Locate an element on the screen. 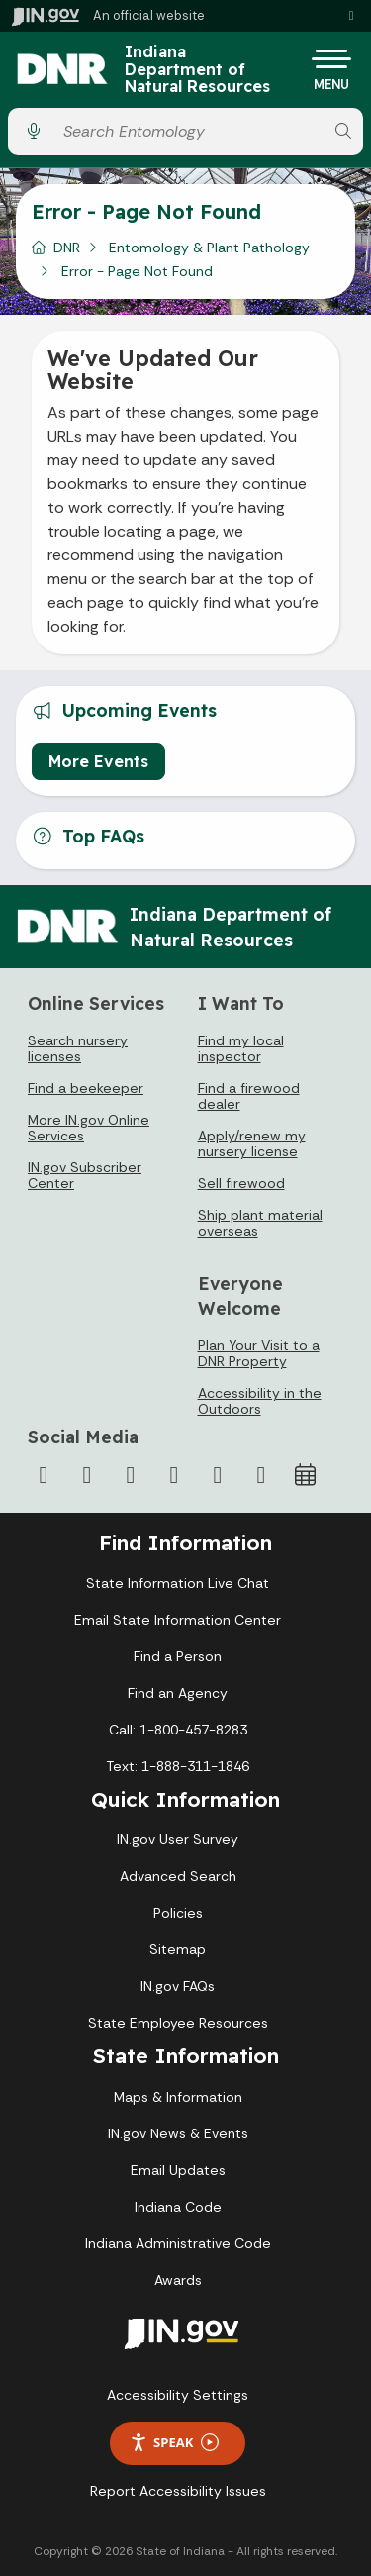 This screenshot has height=2576, width=371. Awards is located at coordinates (178, 2280).